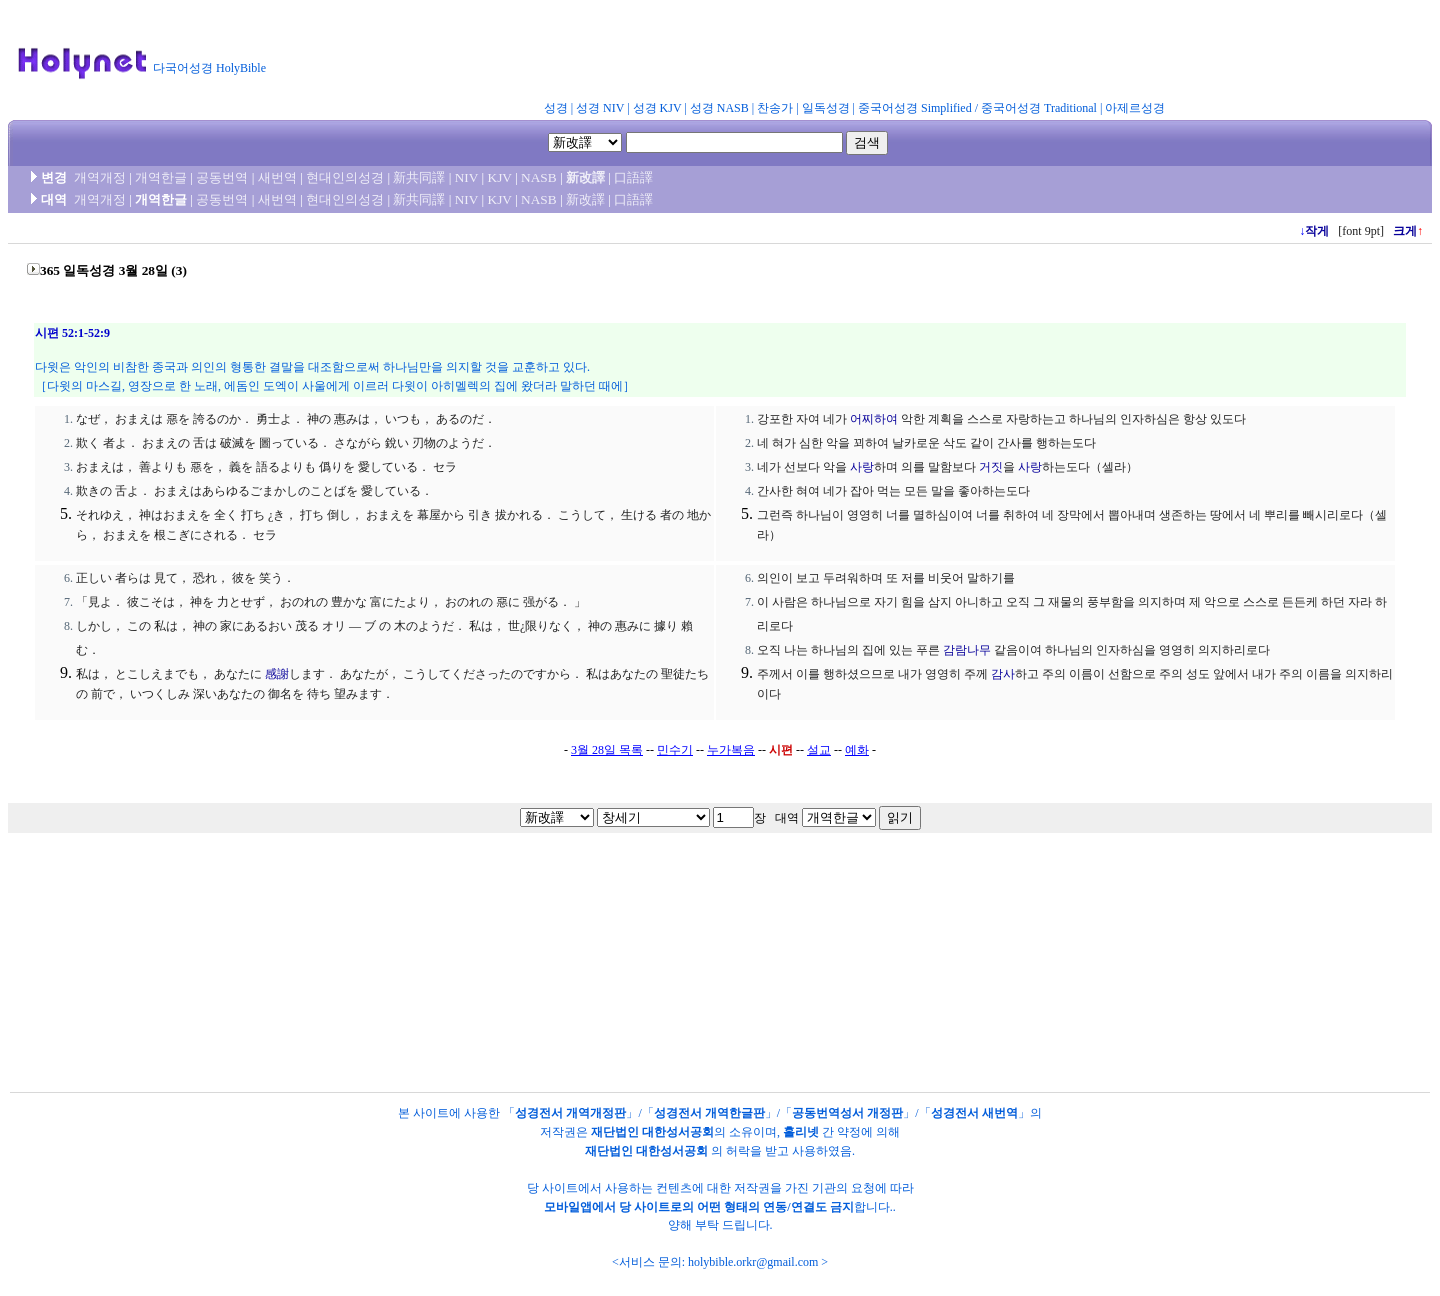 The height and width of the screenshot is (1296, 1440). What do you see at coordinates (857, 750) in the screenshot?
I see `예화` at bounding box center [857, 750].